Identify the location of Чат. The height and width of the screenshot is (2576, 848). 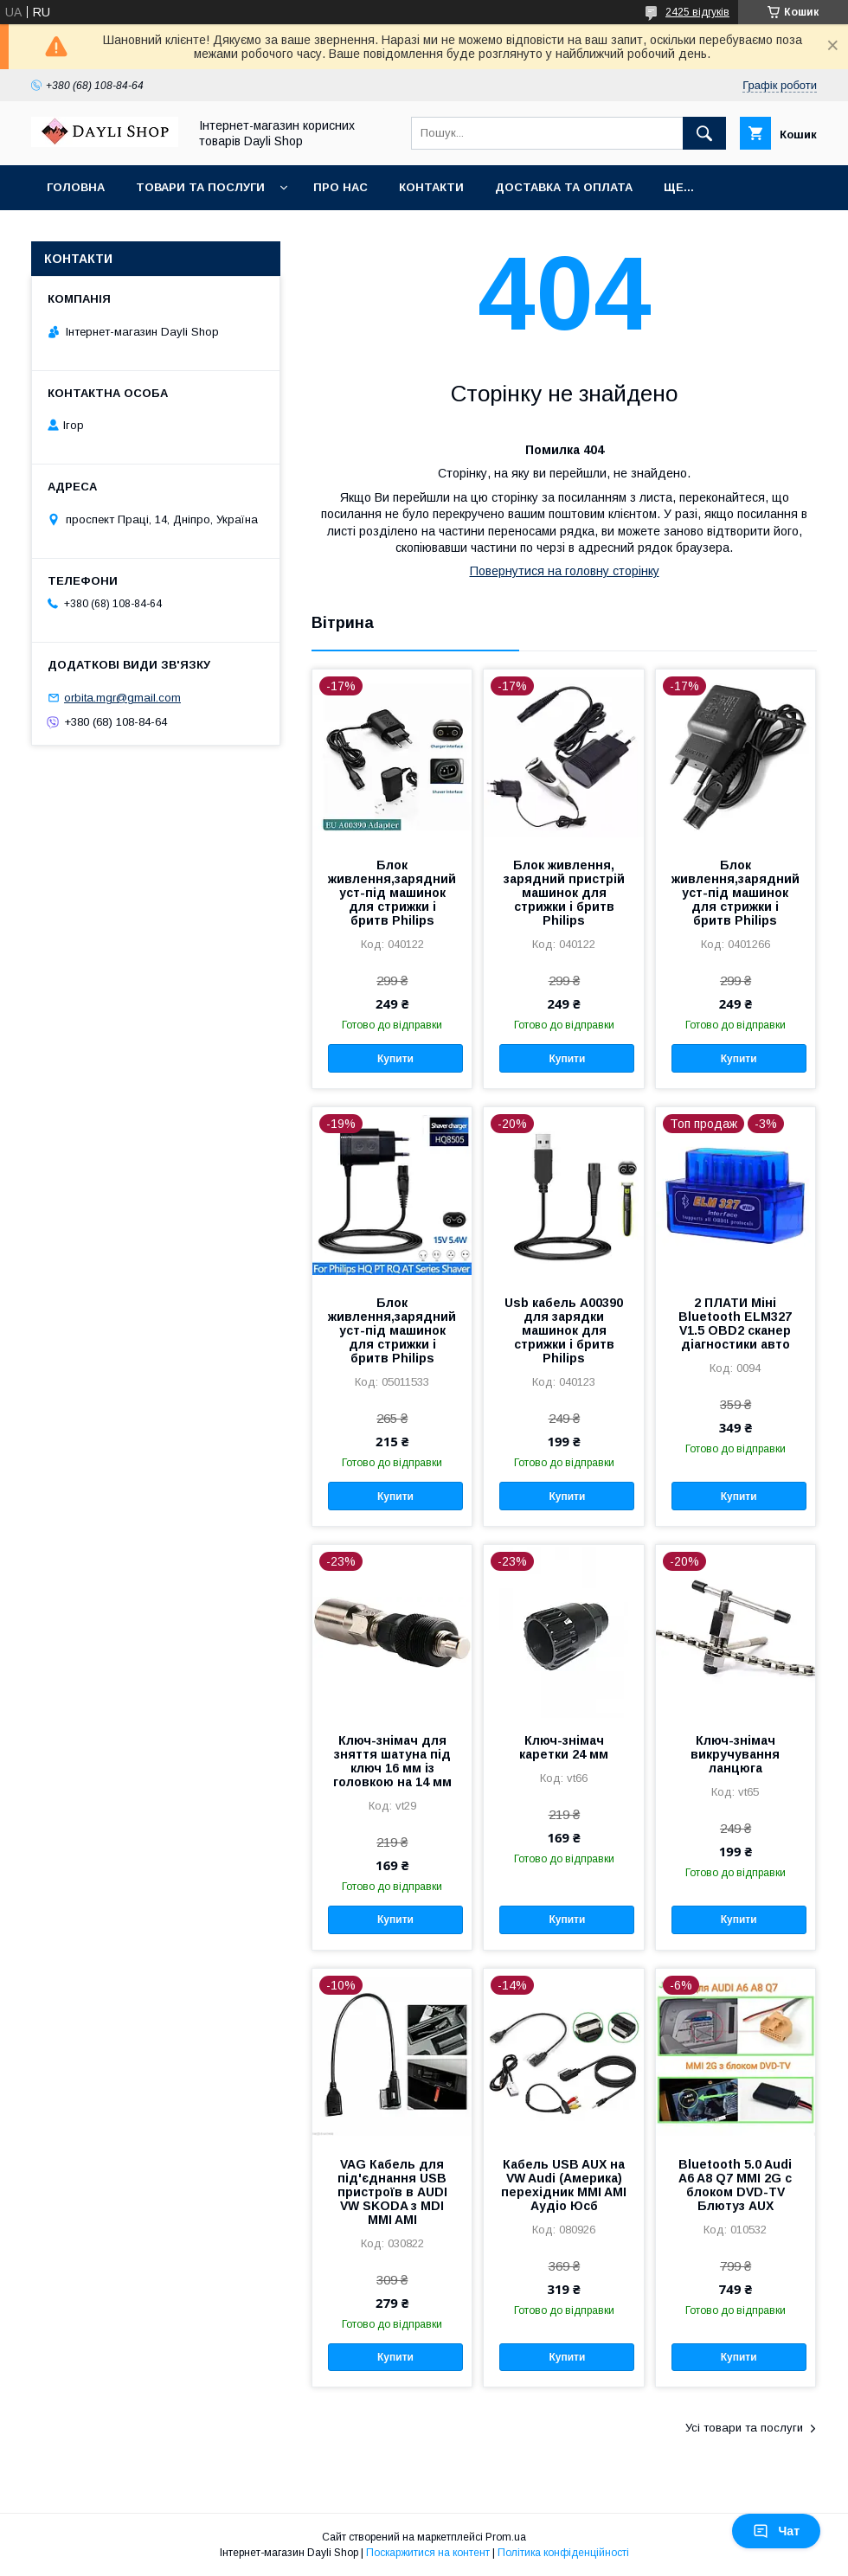
(776, 2531).